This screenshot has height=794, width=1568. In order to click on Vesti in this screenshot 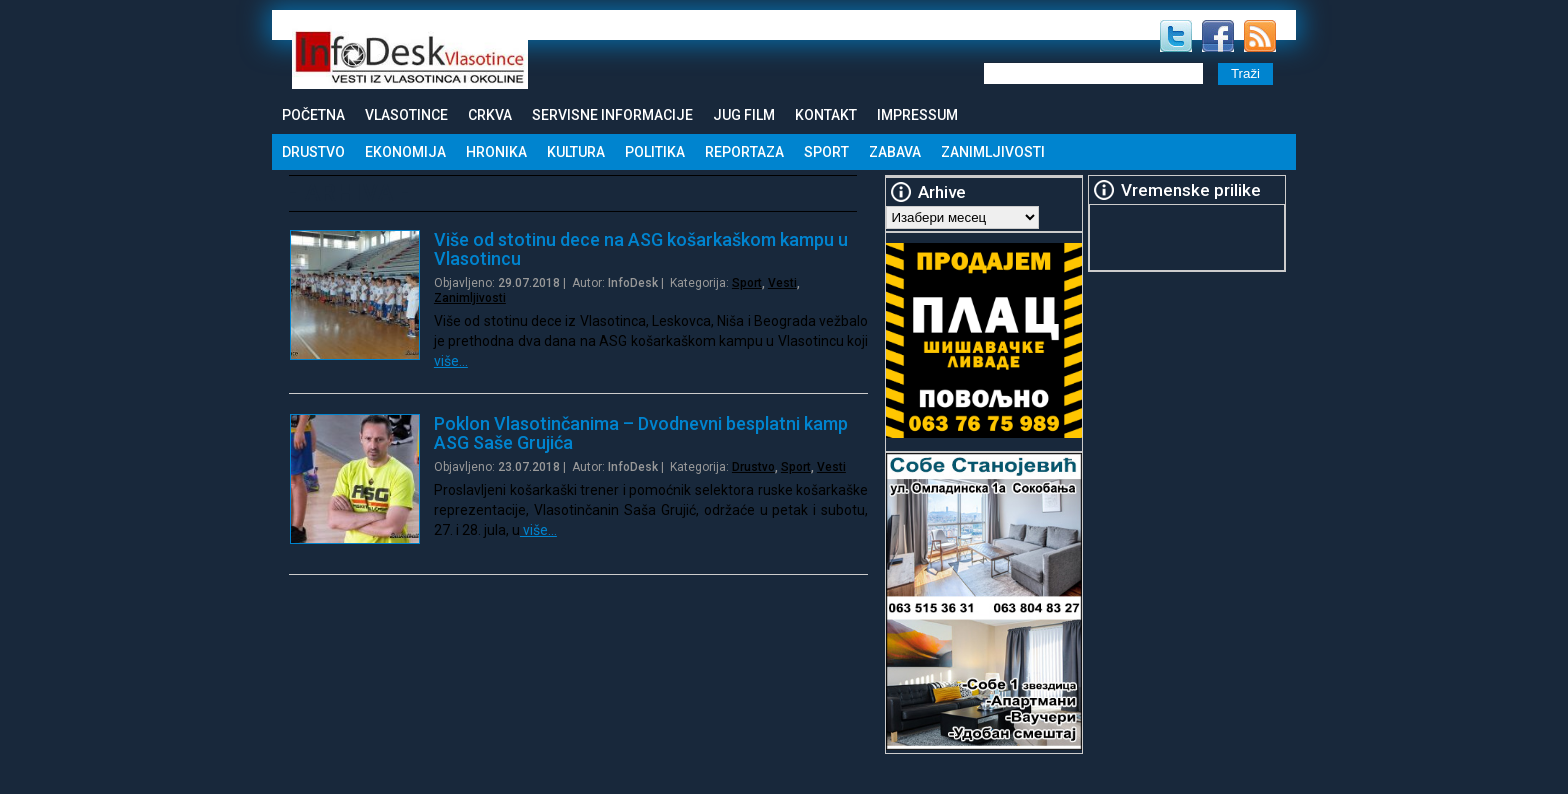, I will do `click(782, 283)`.